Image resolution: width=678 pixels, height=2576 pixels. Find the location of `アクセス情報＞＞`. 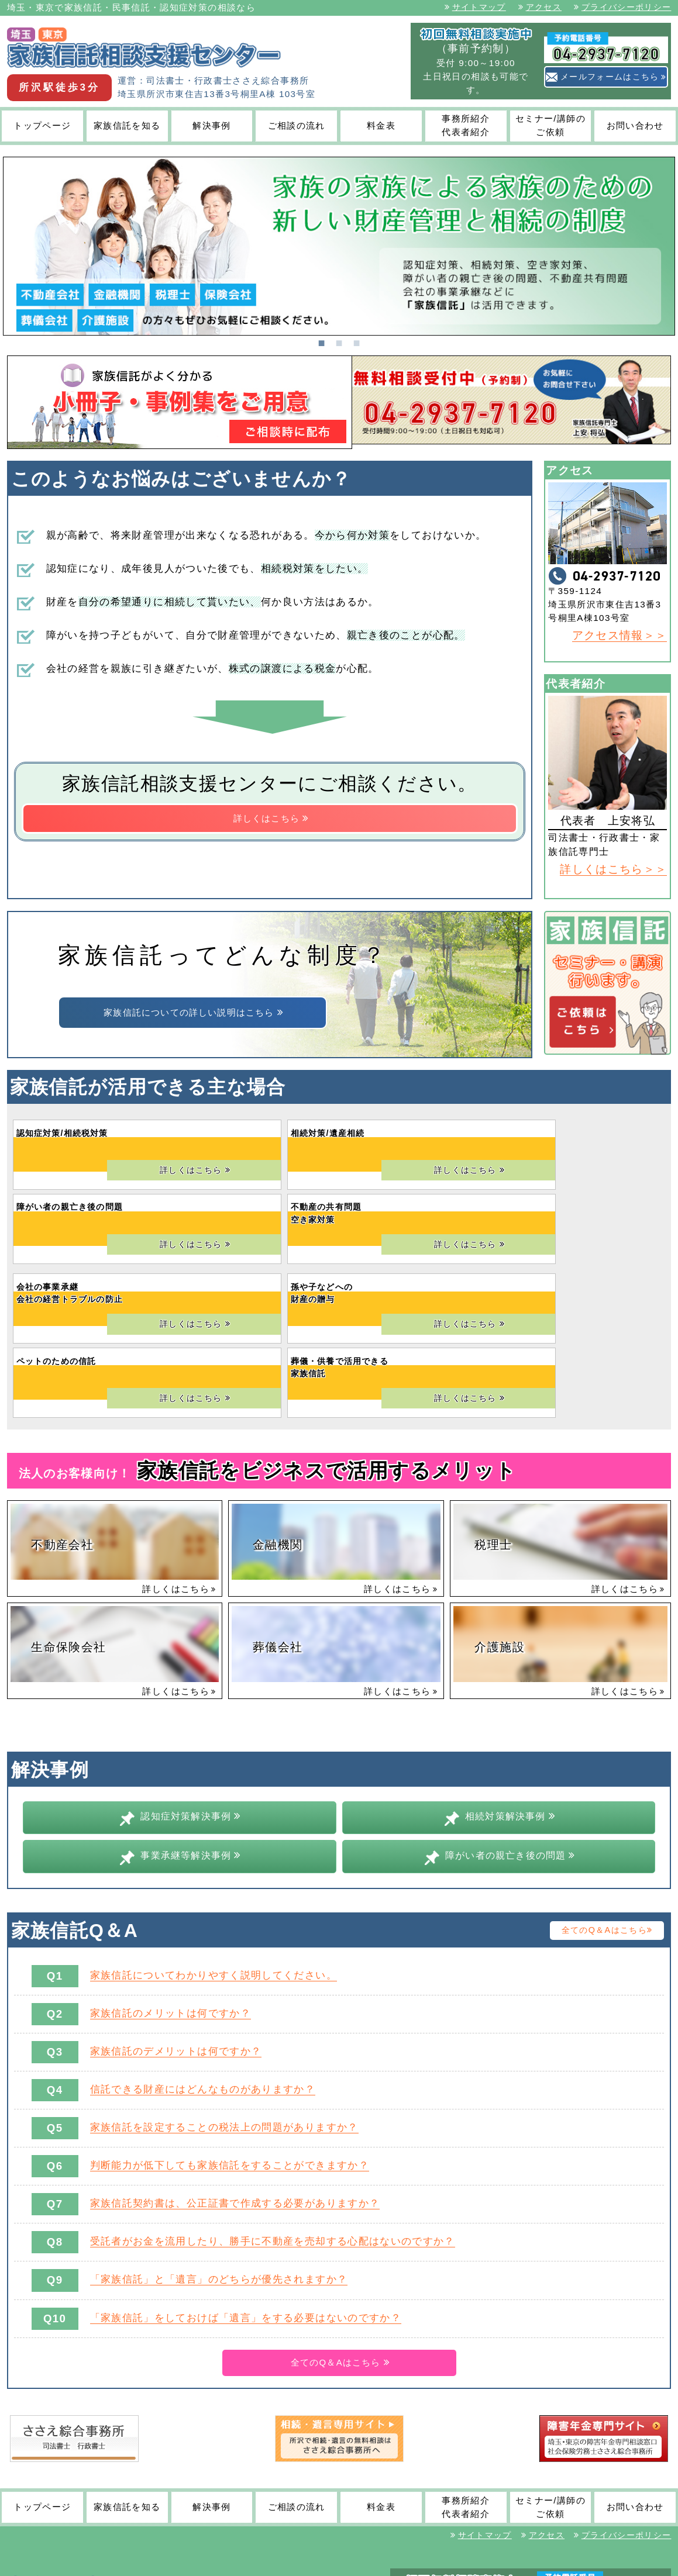

アクセス情報＞＞ is located at coordinates (619, 635).